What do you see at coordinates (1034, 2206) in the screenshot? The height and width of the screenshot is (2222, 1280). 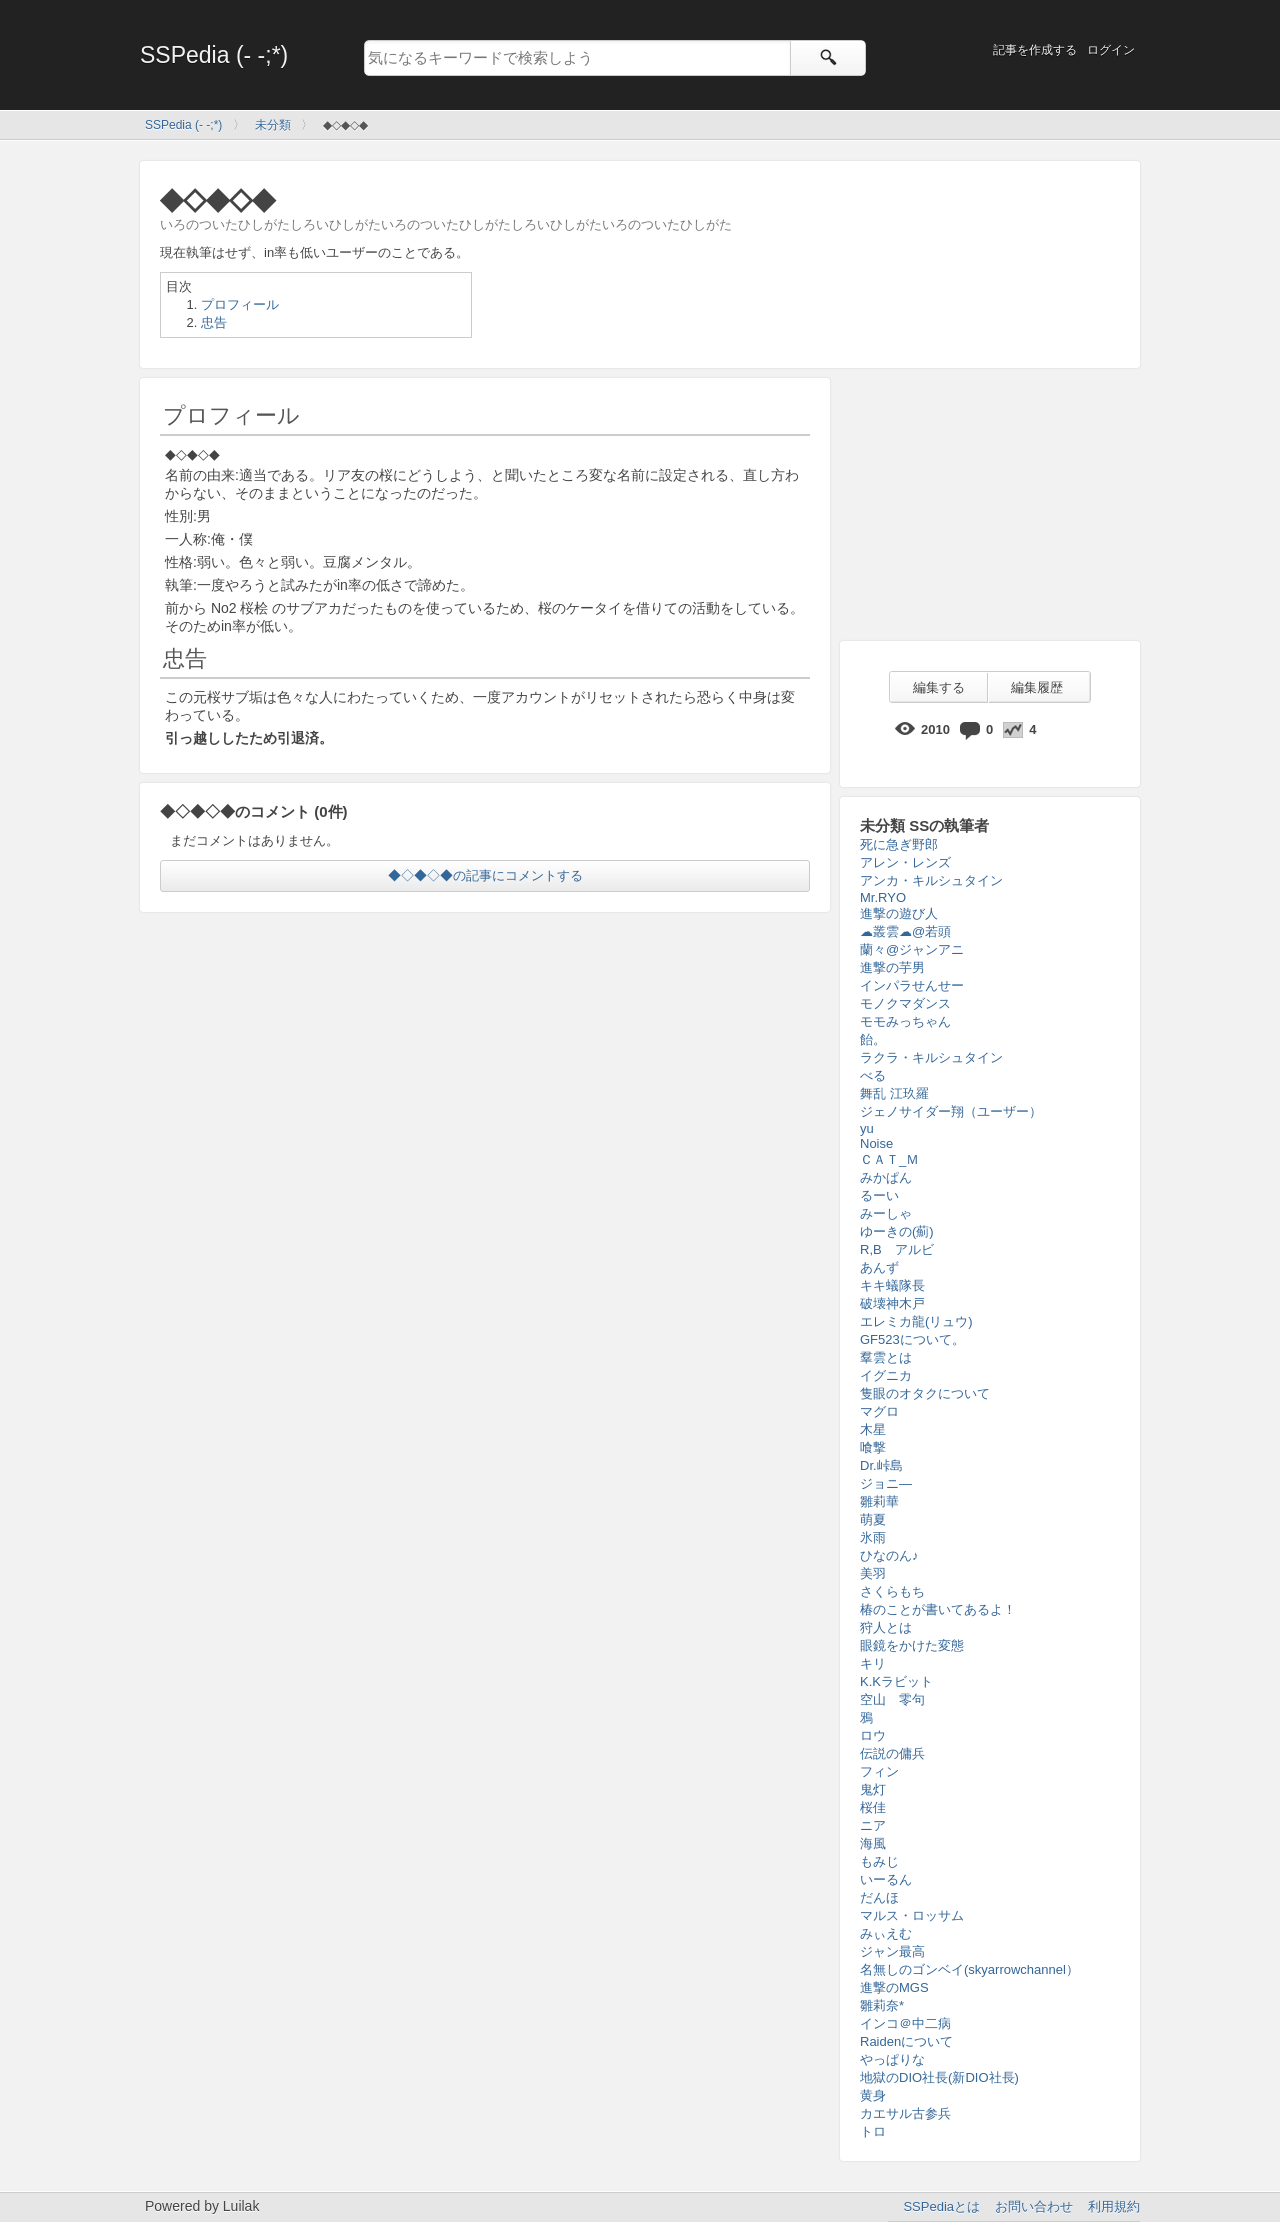 I see `お問い合わせ` at bounding box center [1034, 2206].